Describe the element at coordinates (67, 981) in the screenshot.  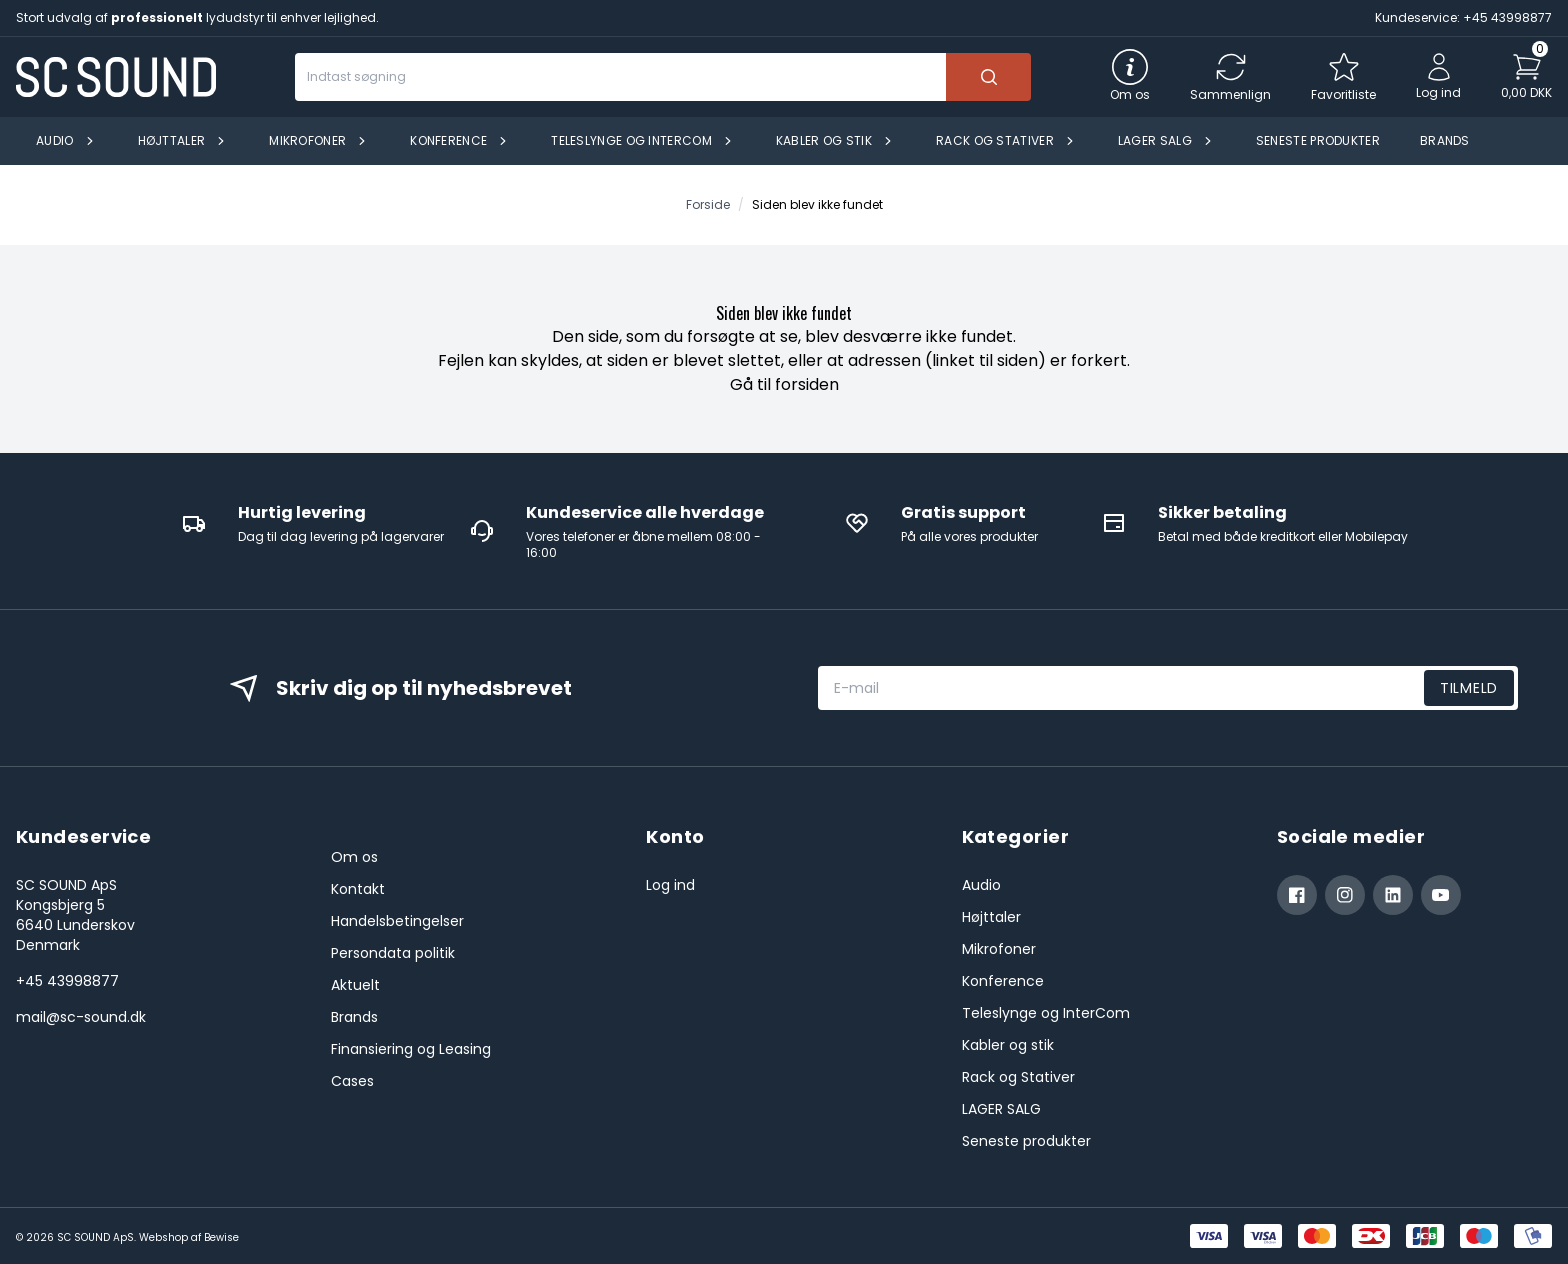
I see `+45 43998877` at that location.